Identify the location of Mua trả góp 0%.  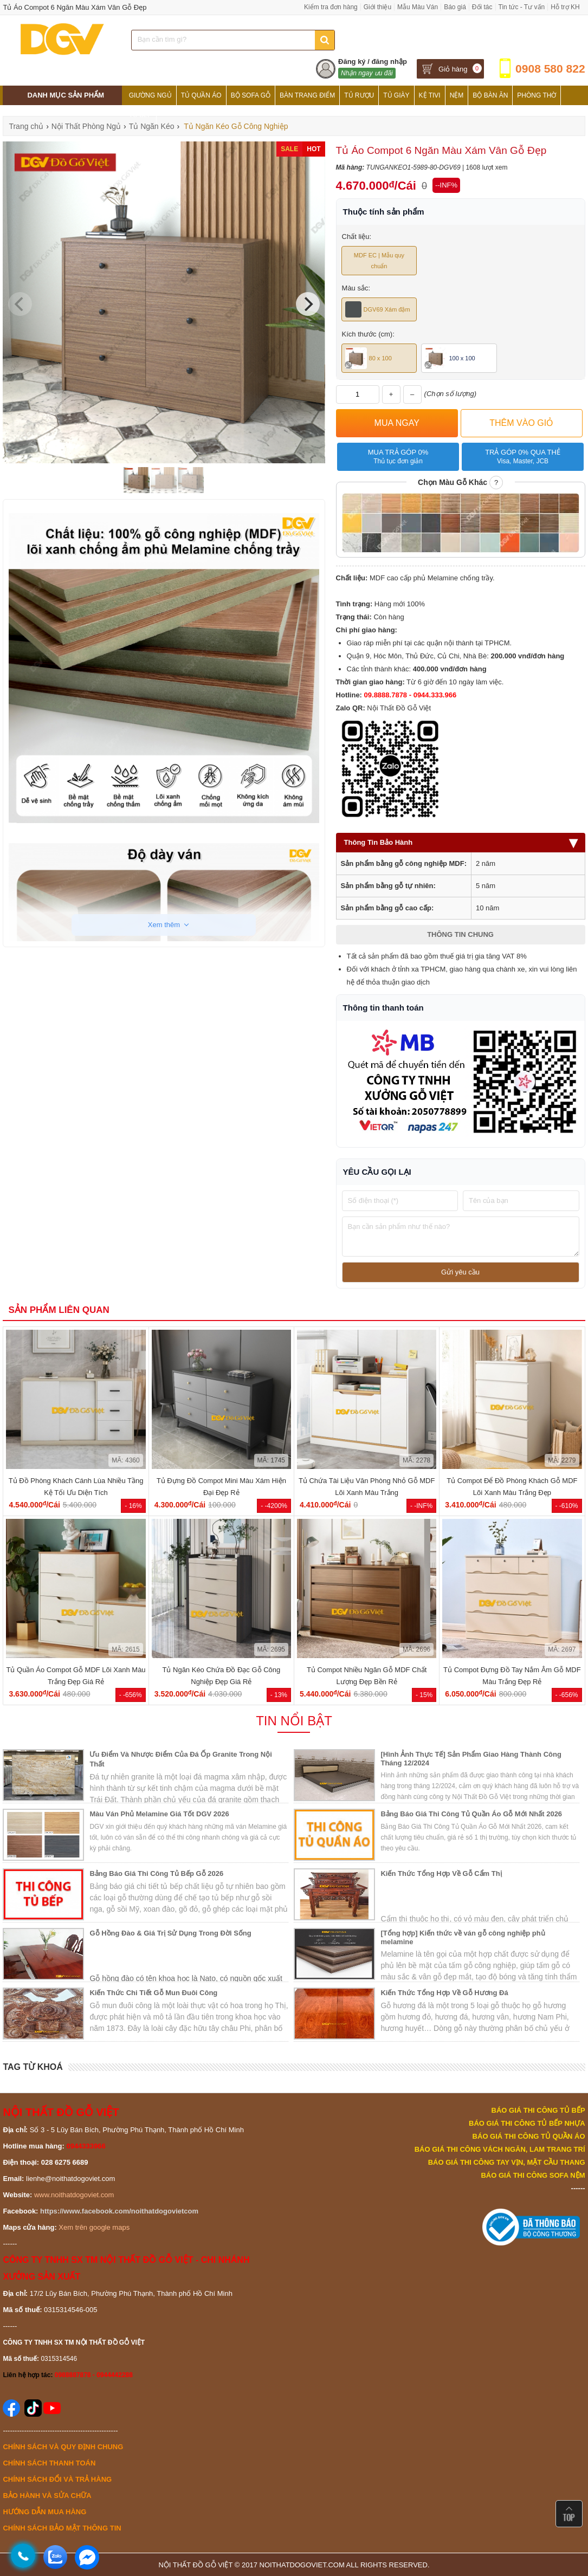
(398, 456).